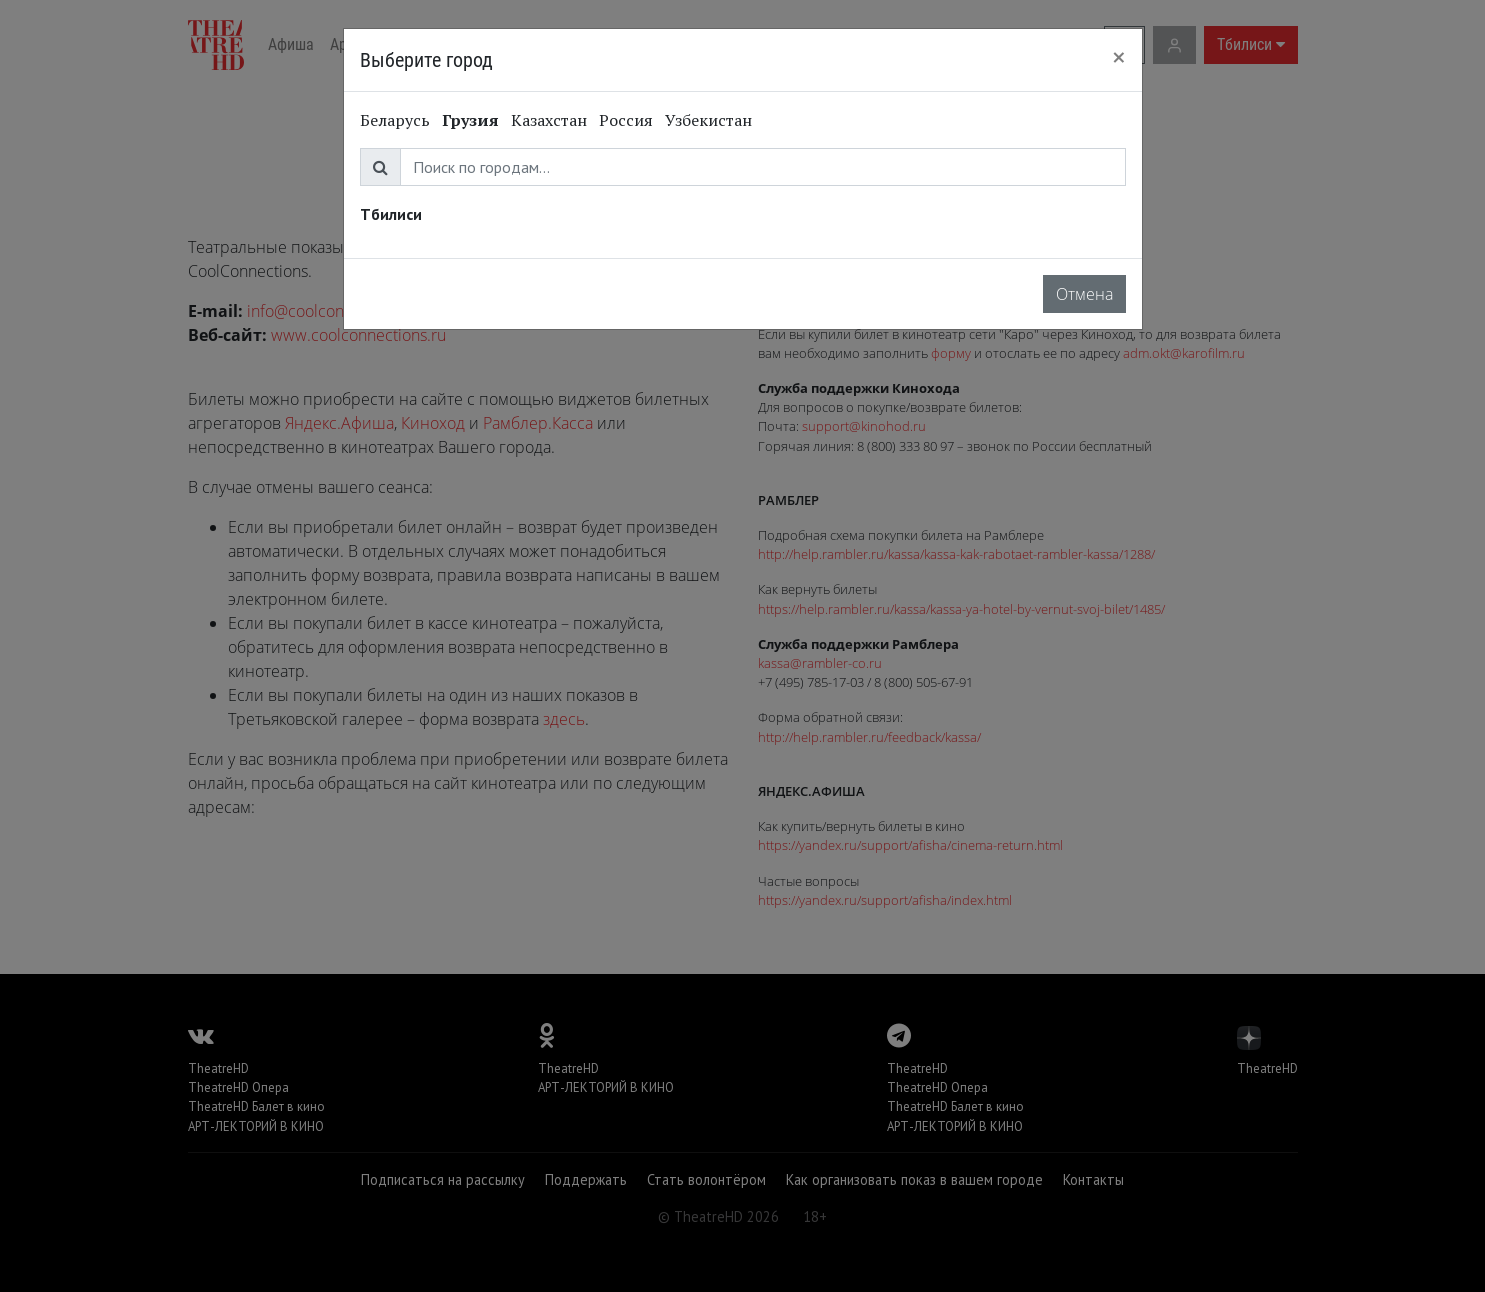 This screenshot has width=1485, height=1292. What do you see at coordinates (391, 214) in the screenshot?
I see `Тбилиси` at bounding box center [391, 214].